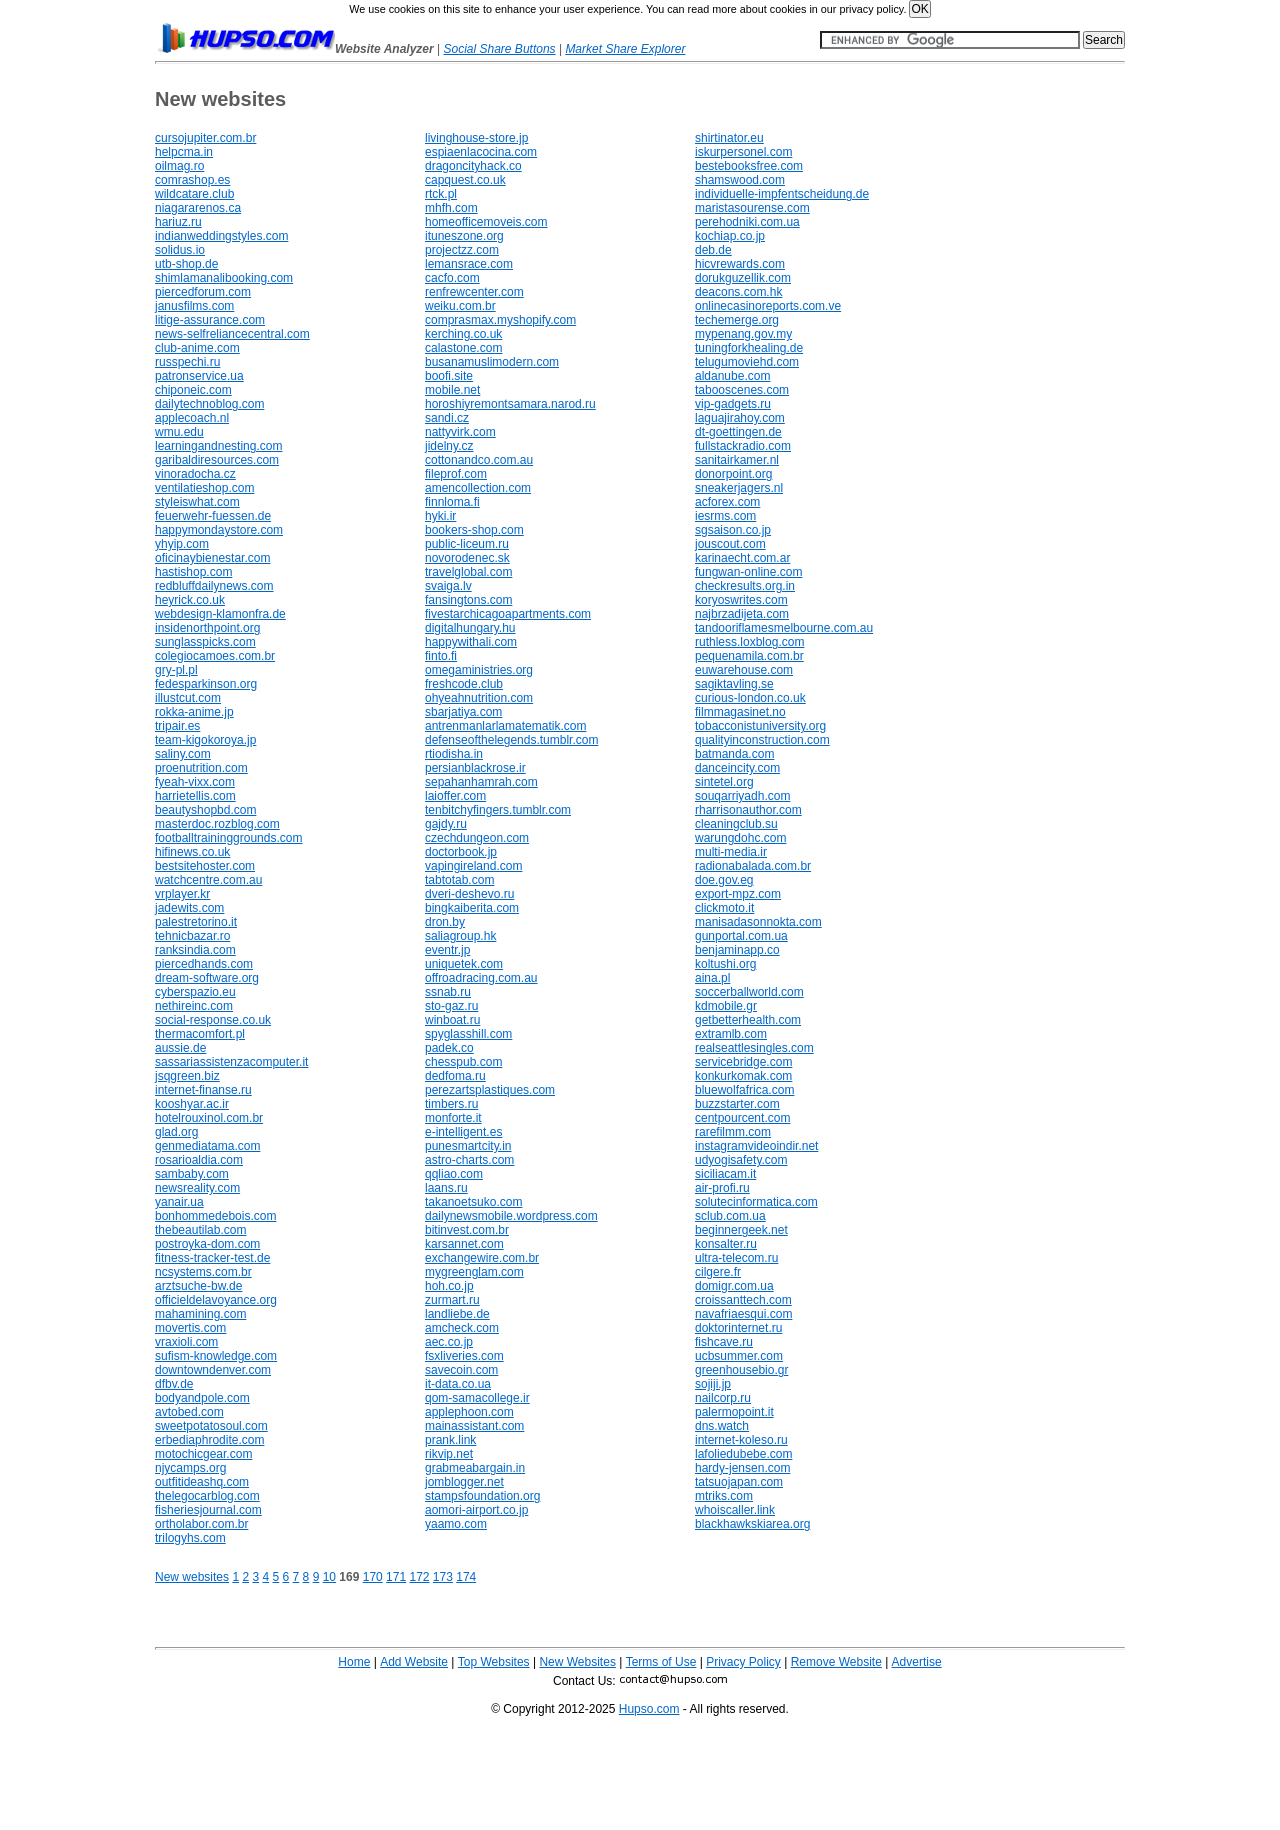  Describe the element at coordinates (468, 600) in the screenshot. I see `fansingtons.com` at that location.